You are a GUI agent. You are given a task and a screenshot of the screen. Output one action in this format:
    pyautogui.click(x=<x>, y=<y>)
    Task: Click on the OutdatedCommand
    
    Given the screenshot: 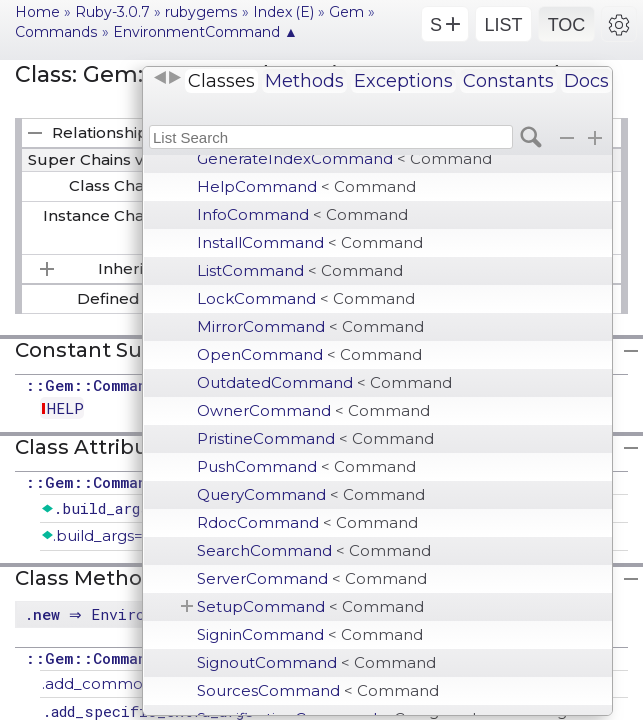 What is the action you would take?
    pyautogui.click(x=324, y=382)
    